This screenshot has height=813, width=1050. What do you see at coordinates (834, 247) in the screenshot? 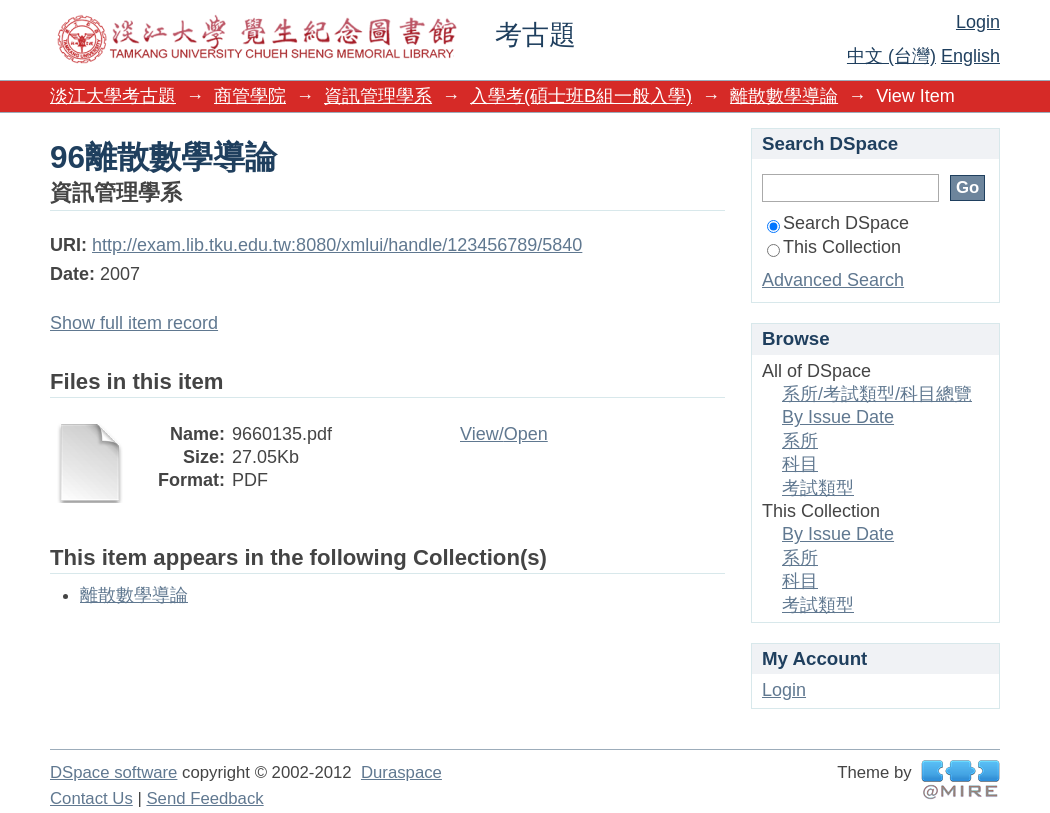
I see `This Collection` at bounding box center [834, 247].